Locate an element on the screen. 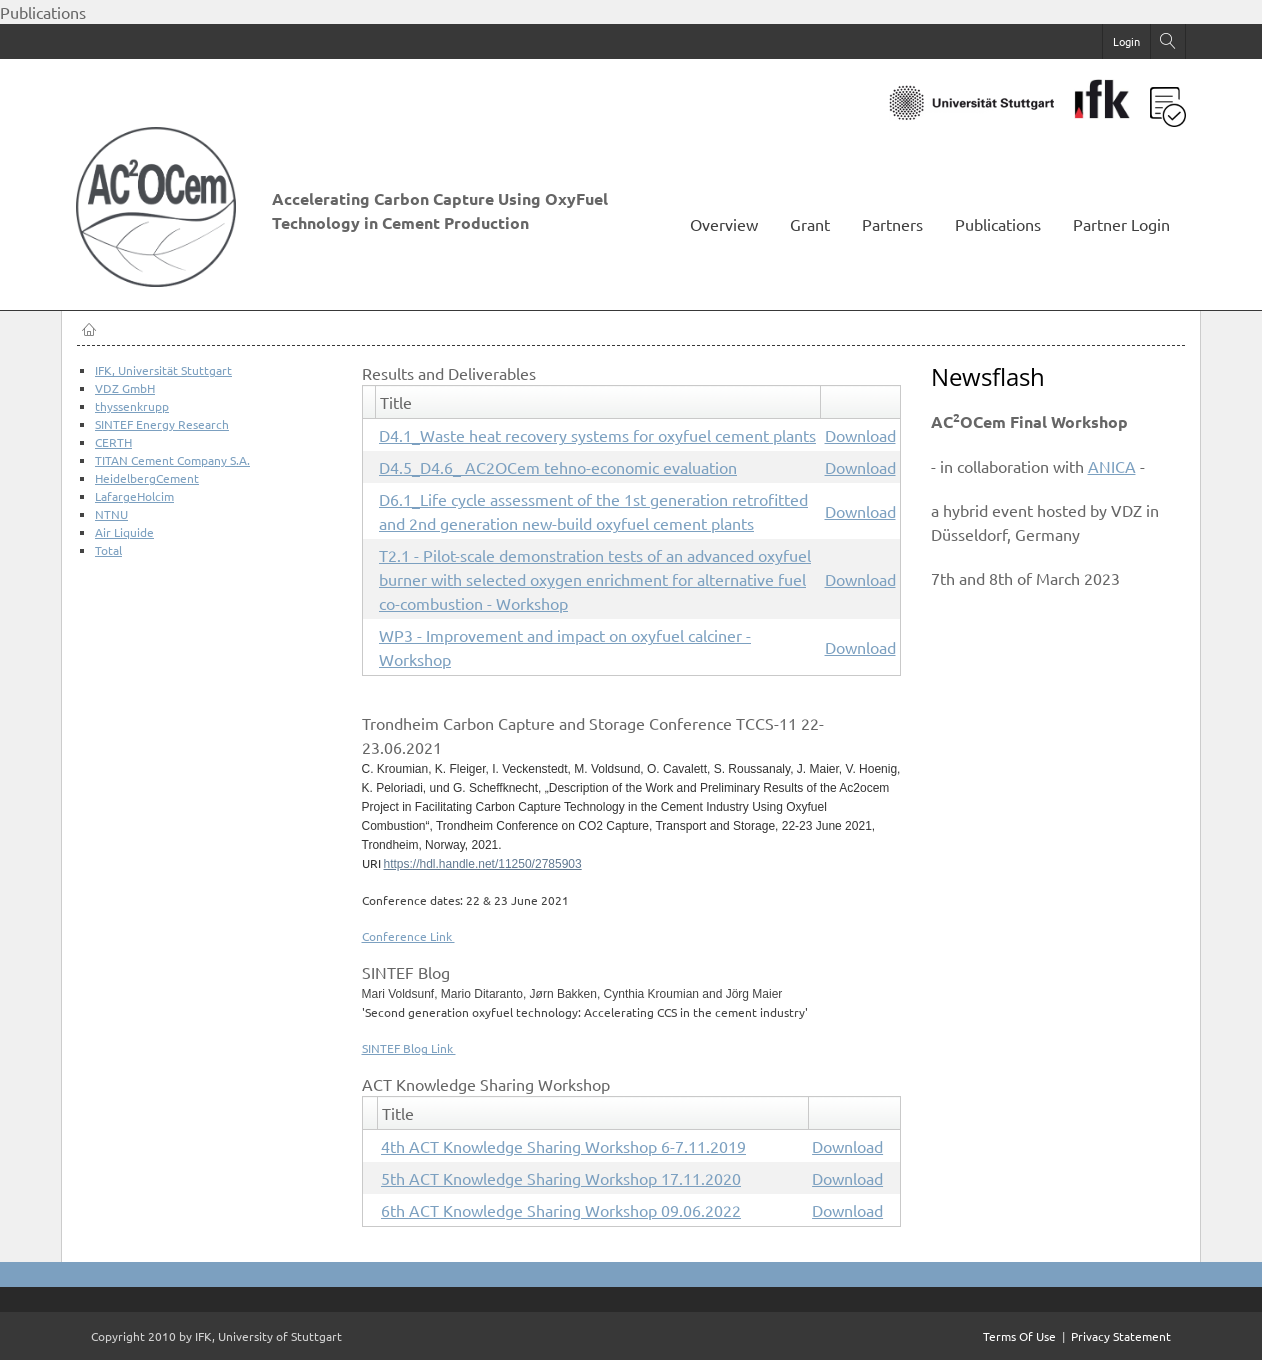 The image size is (1262, 1360). Publications is located at coordinates (998, 224).